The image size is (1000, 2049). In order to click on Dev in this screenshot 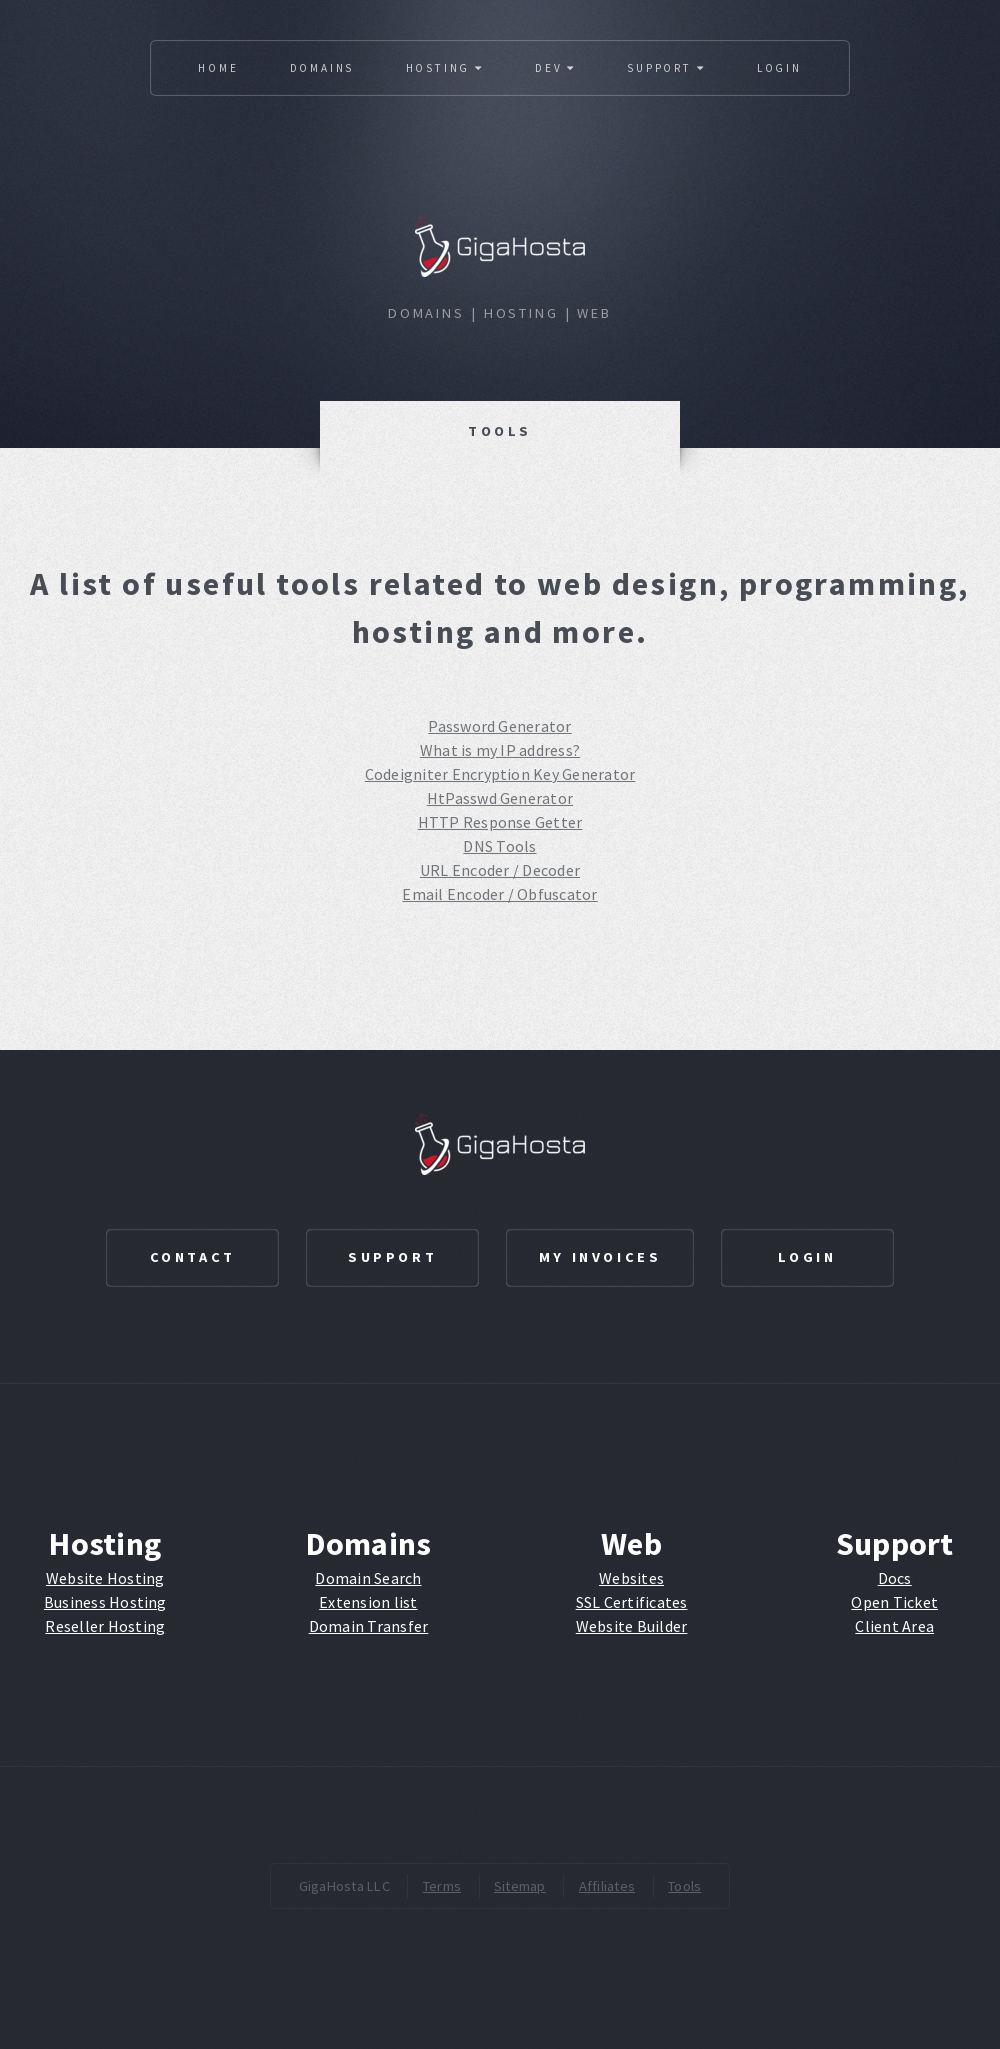, I will do `click(555, 68)`.